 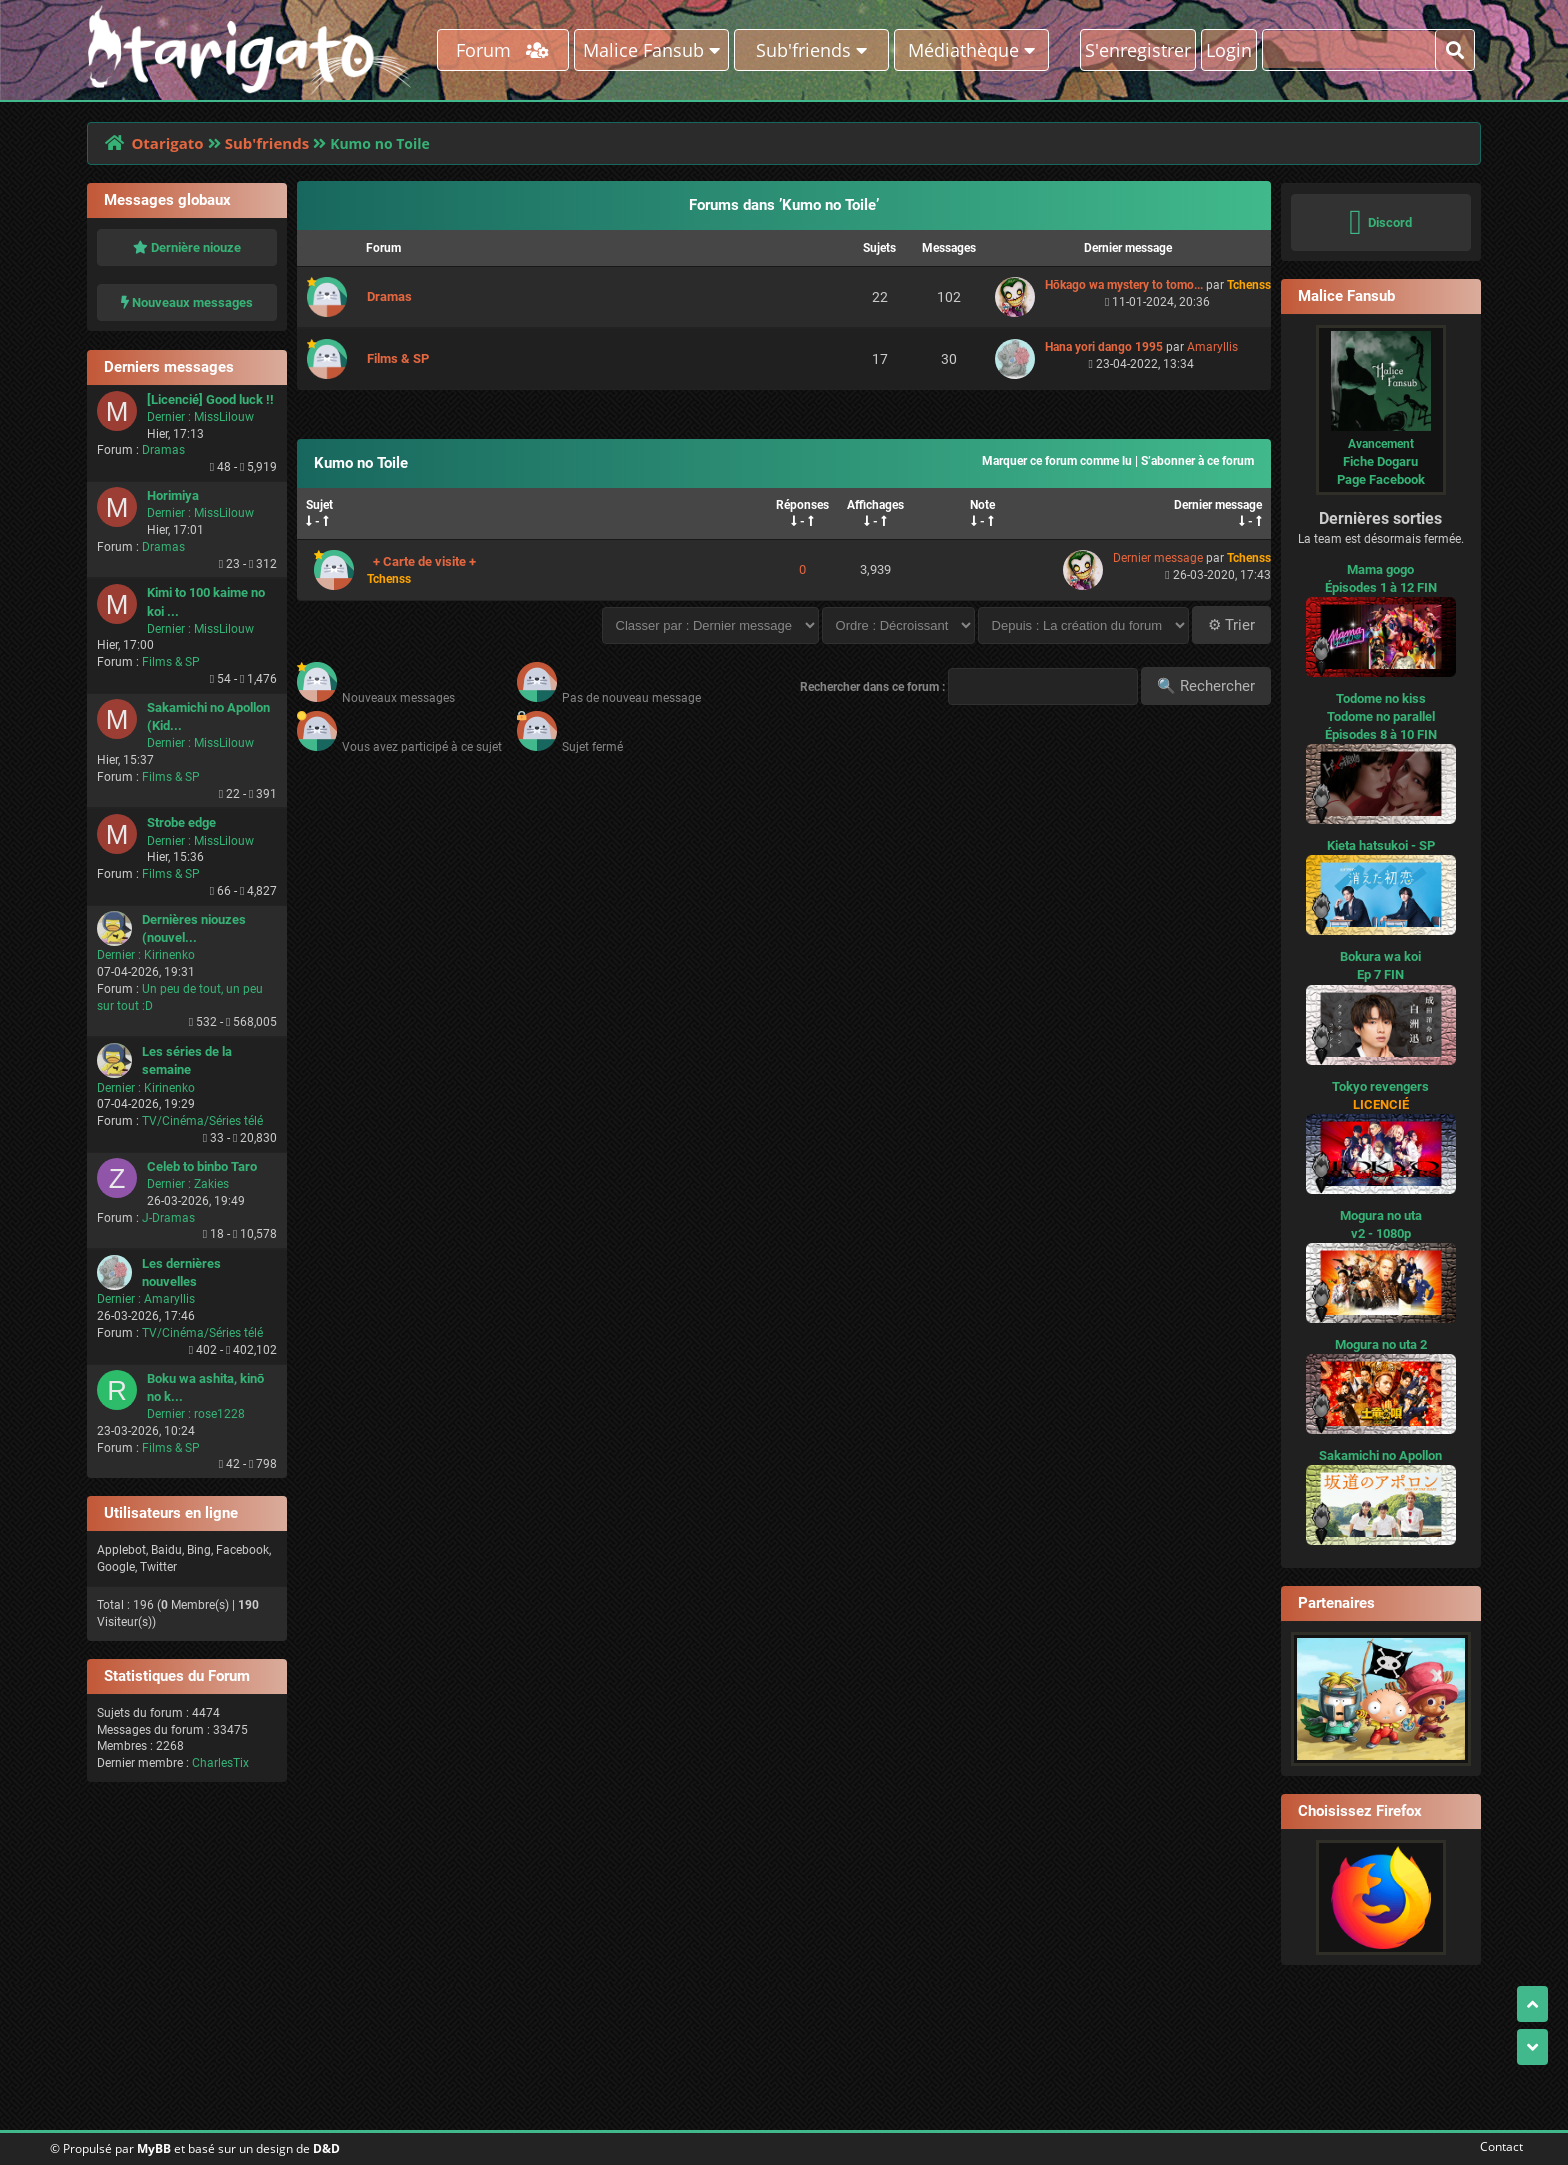 What do you see at coordinates (211, 1184) in the screenshot?
I see `Zakies` at bounding box center [211, 1184].